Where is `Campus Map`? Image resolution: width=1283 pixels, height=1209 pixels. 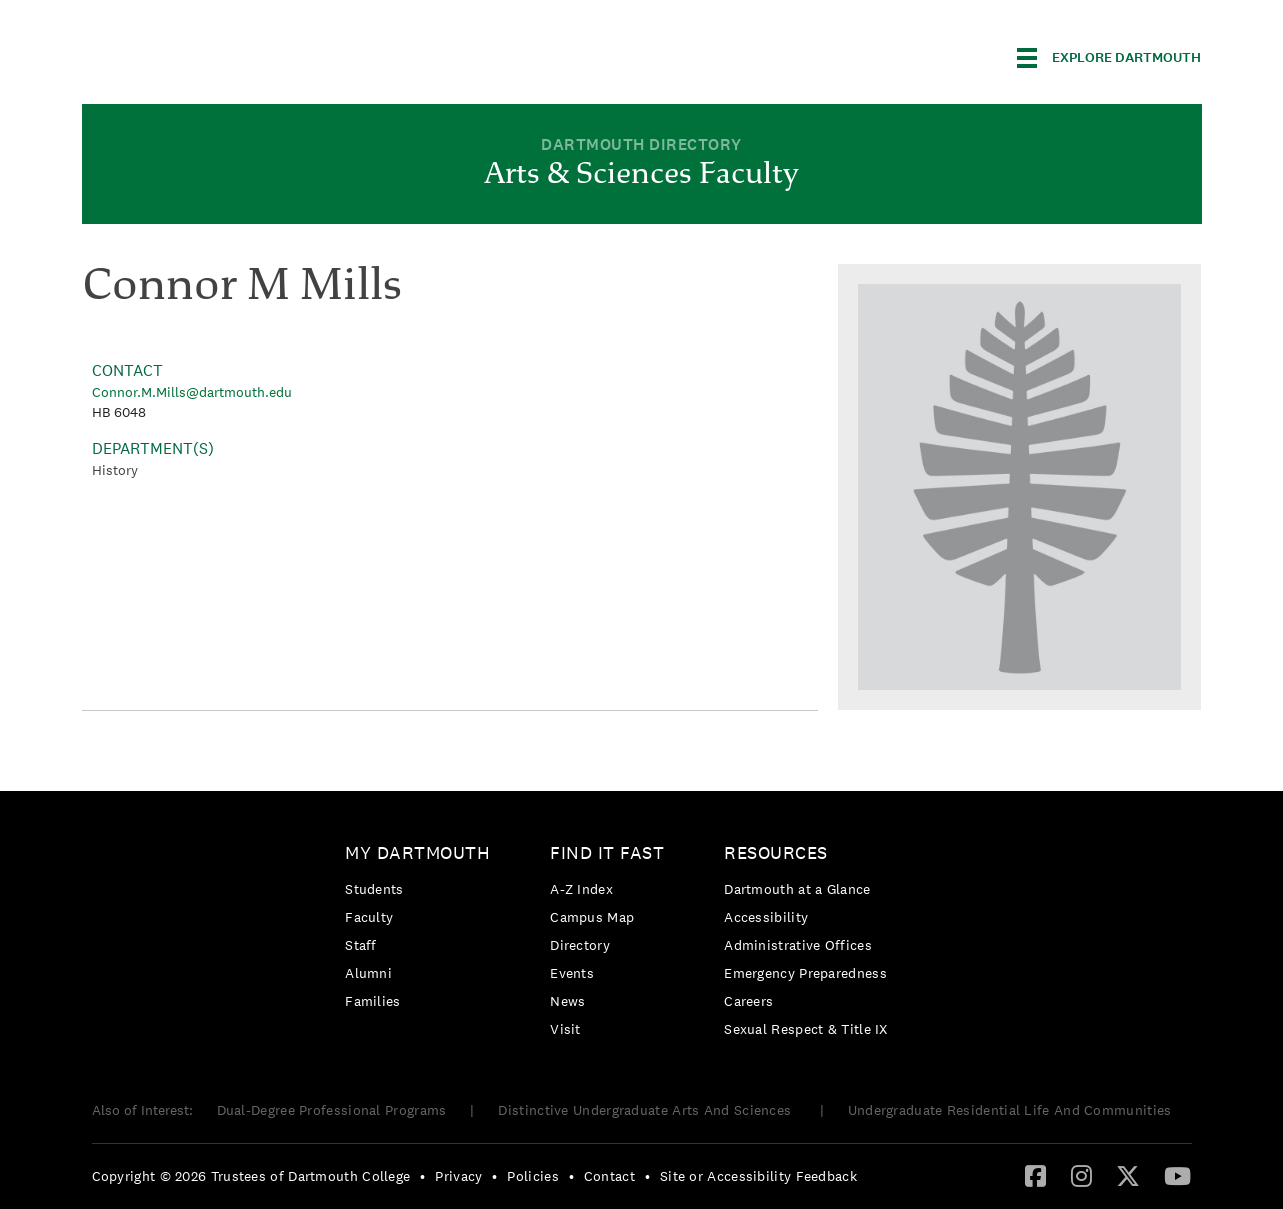 Campus Map is located at coordinates (592, 917).